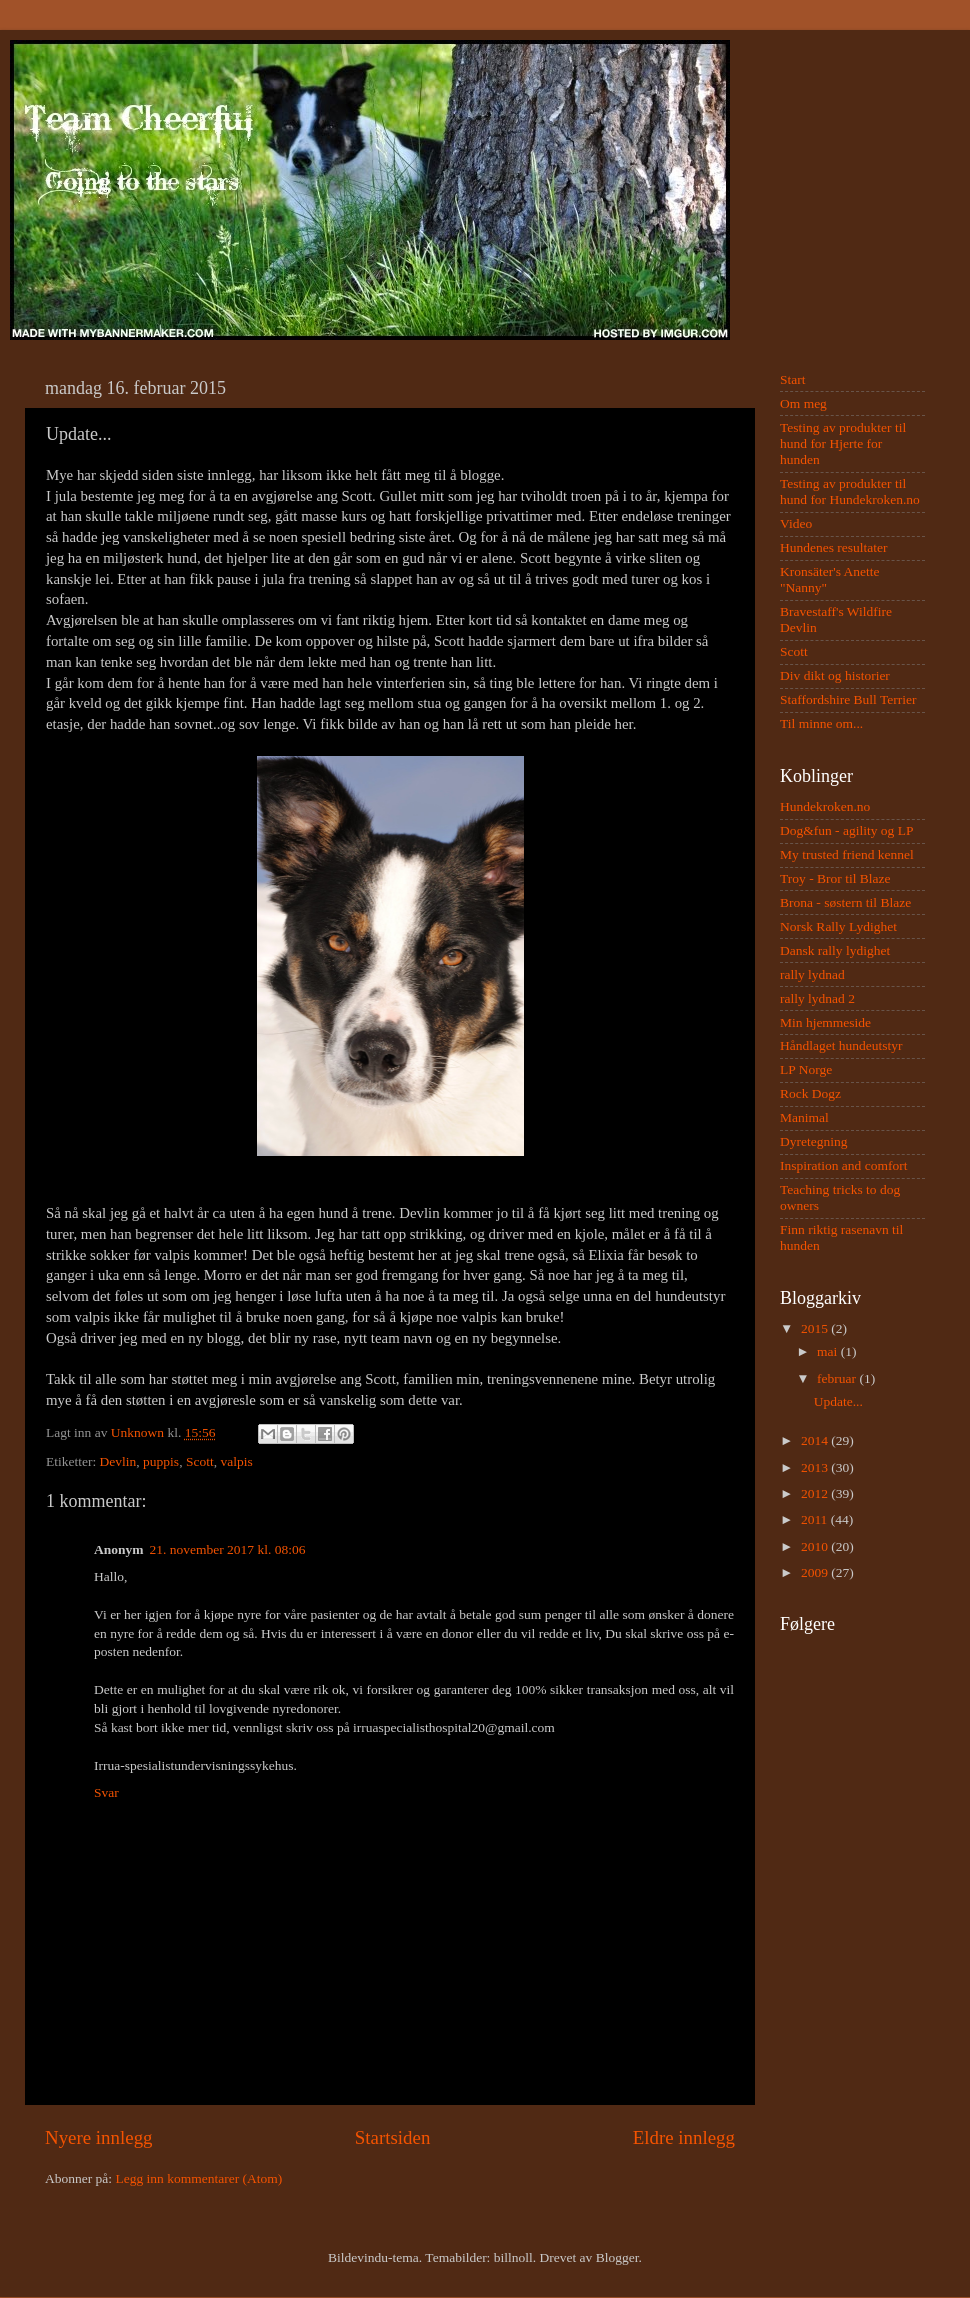  Describe the element at coordinates (806, 1069) in the screenshot. I see `LP Norge` at that location.